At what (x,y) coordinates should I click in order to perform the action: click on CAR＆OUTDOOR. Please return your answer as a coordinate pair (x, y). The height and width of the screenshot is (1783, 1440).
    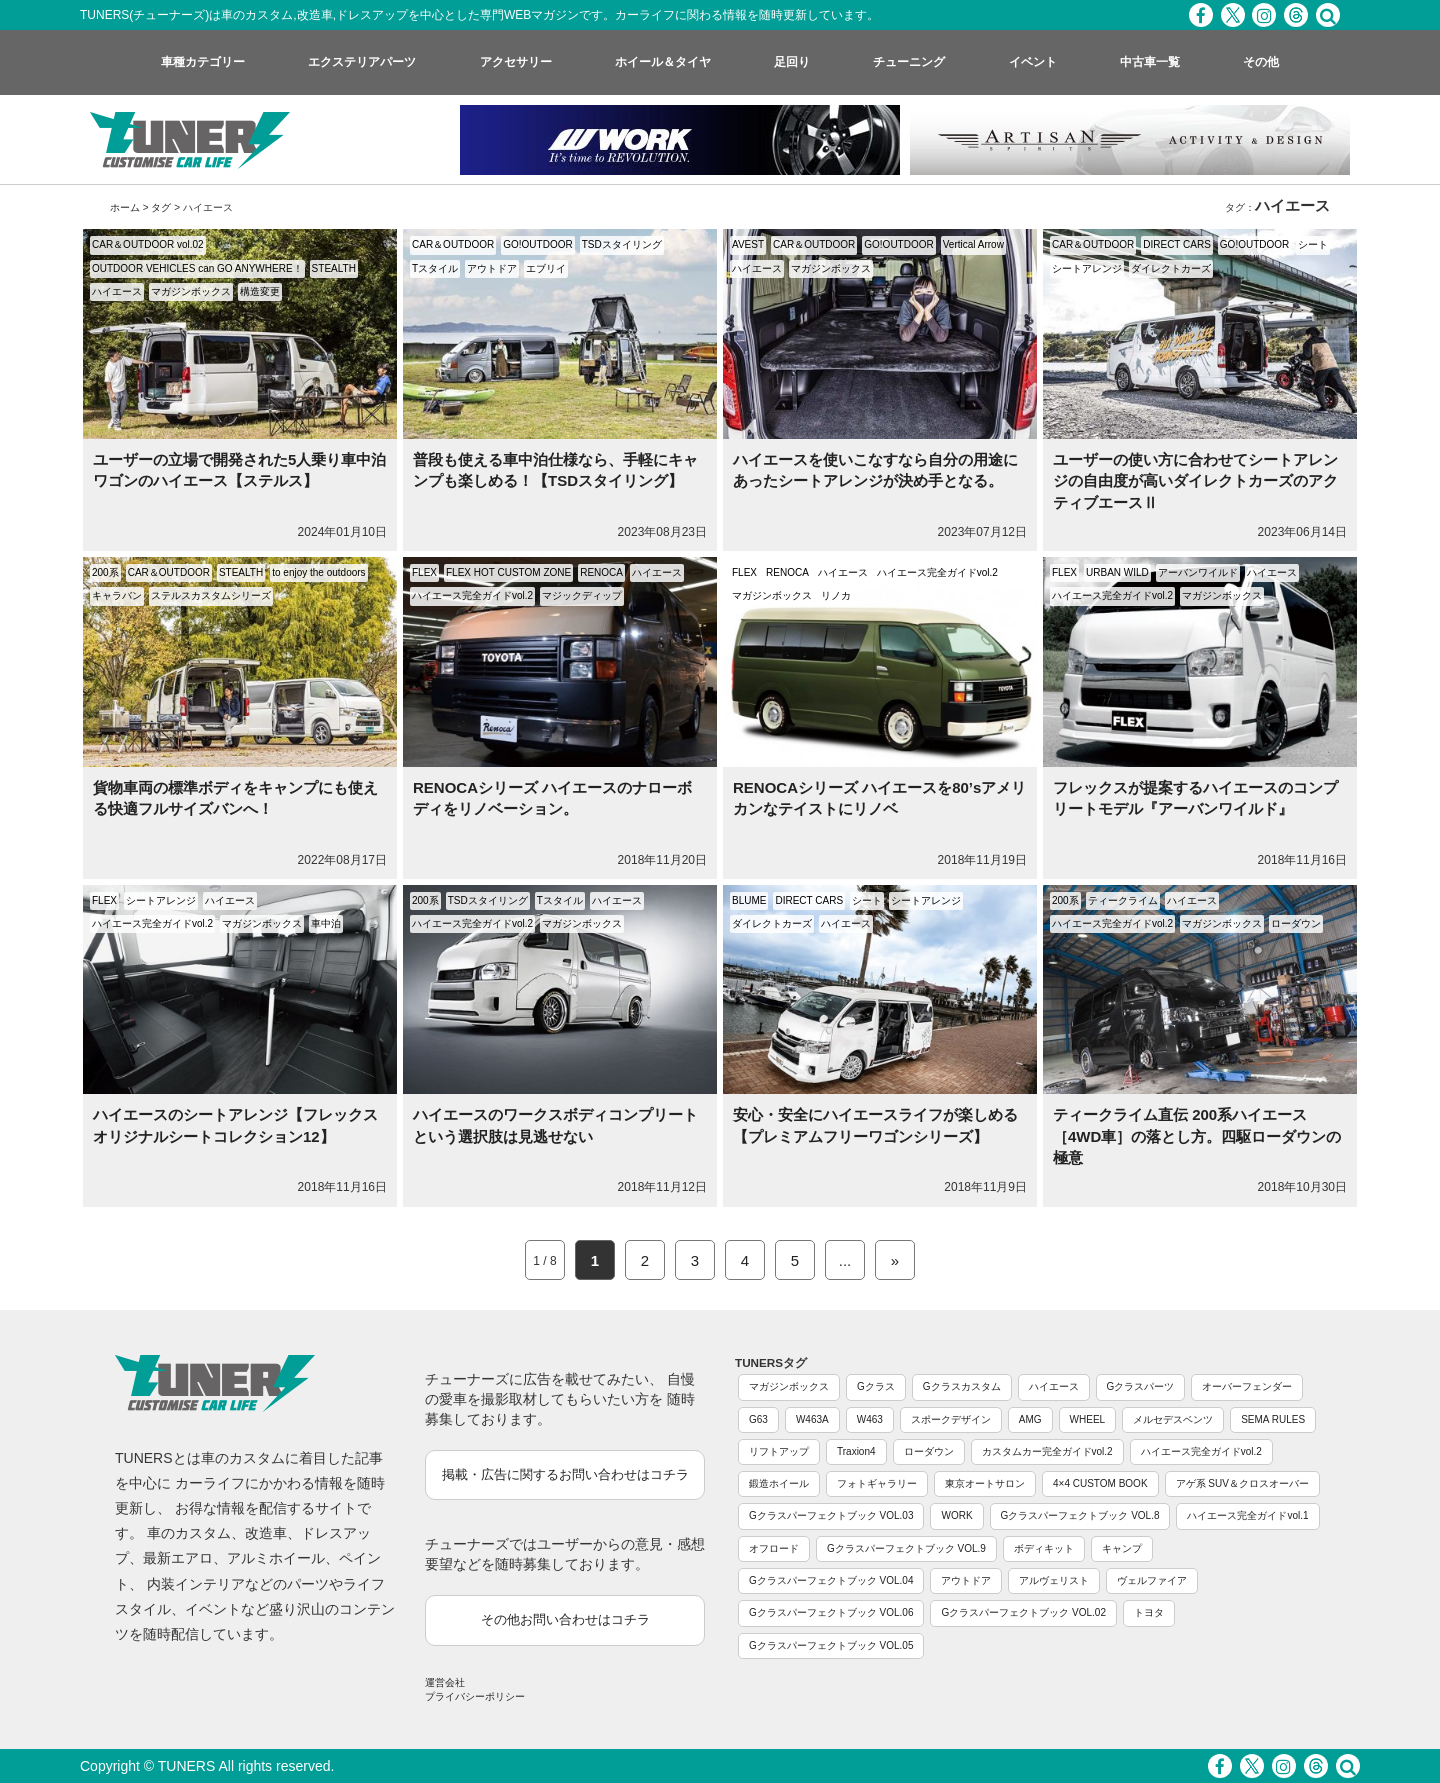
    Looking at the image, I should click on (453, 244).